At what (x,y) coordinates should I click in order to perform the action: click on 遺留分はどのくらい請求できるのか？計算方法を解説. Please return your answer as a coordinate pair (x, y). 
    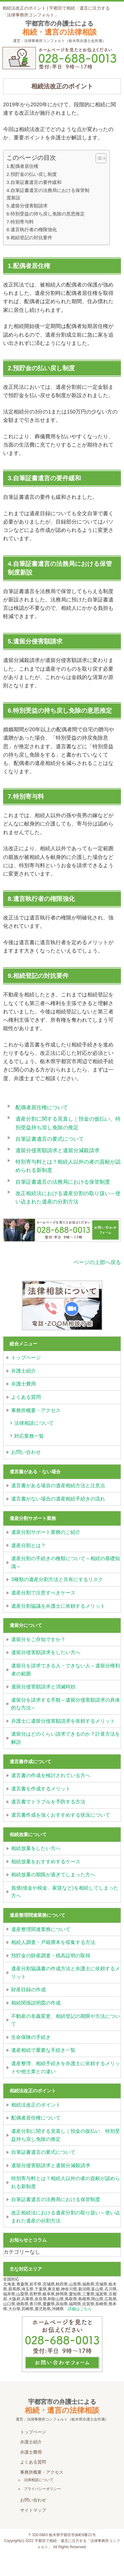
    Looking at the image, I should click on (65, 1738).